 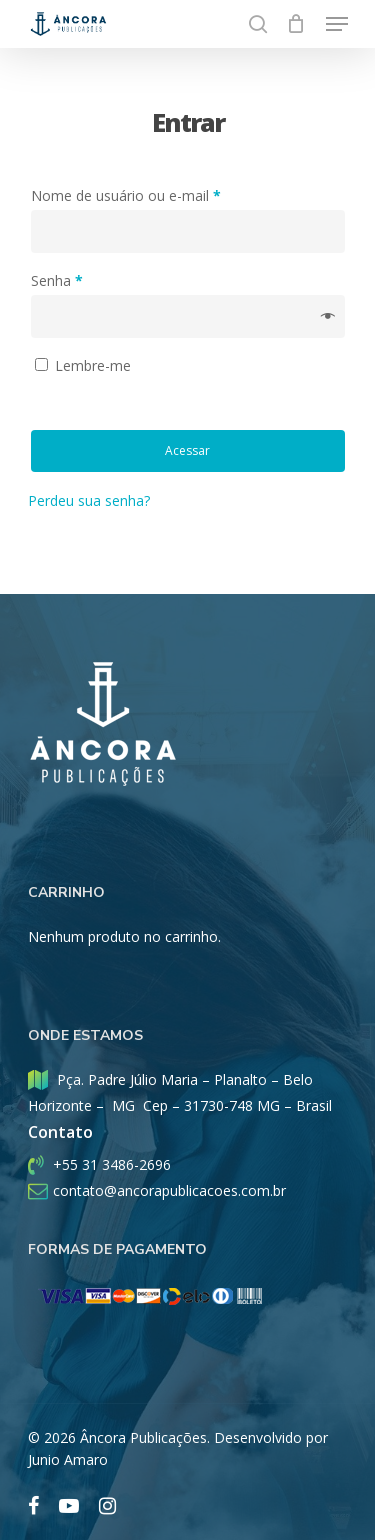 What do you see at coordinates (93, 365) in the screenshot?
I see `Lembre-me` at bounding box center [93, 365].